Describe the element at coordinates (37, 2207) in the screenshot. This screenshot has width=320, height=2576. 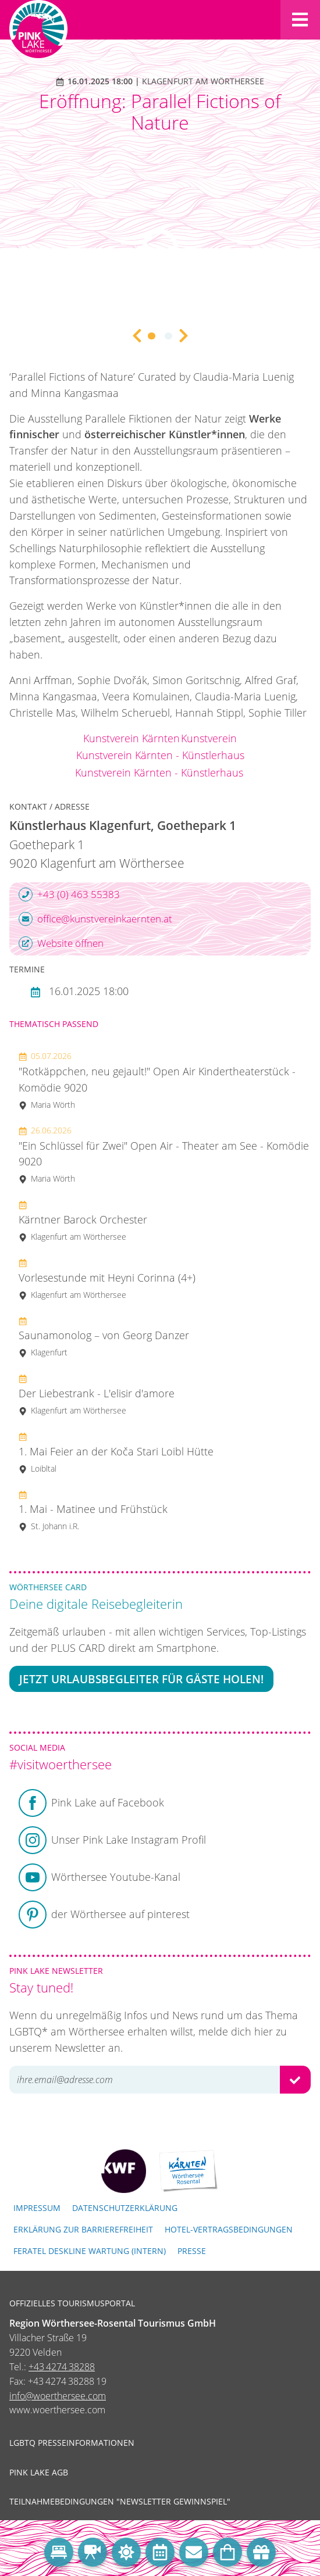
I see `Impressum` at that location.